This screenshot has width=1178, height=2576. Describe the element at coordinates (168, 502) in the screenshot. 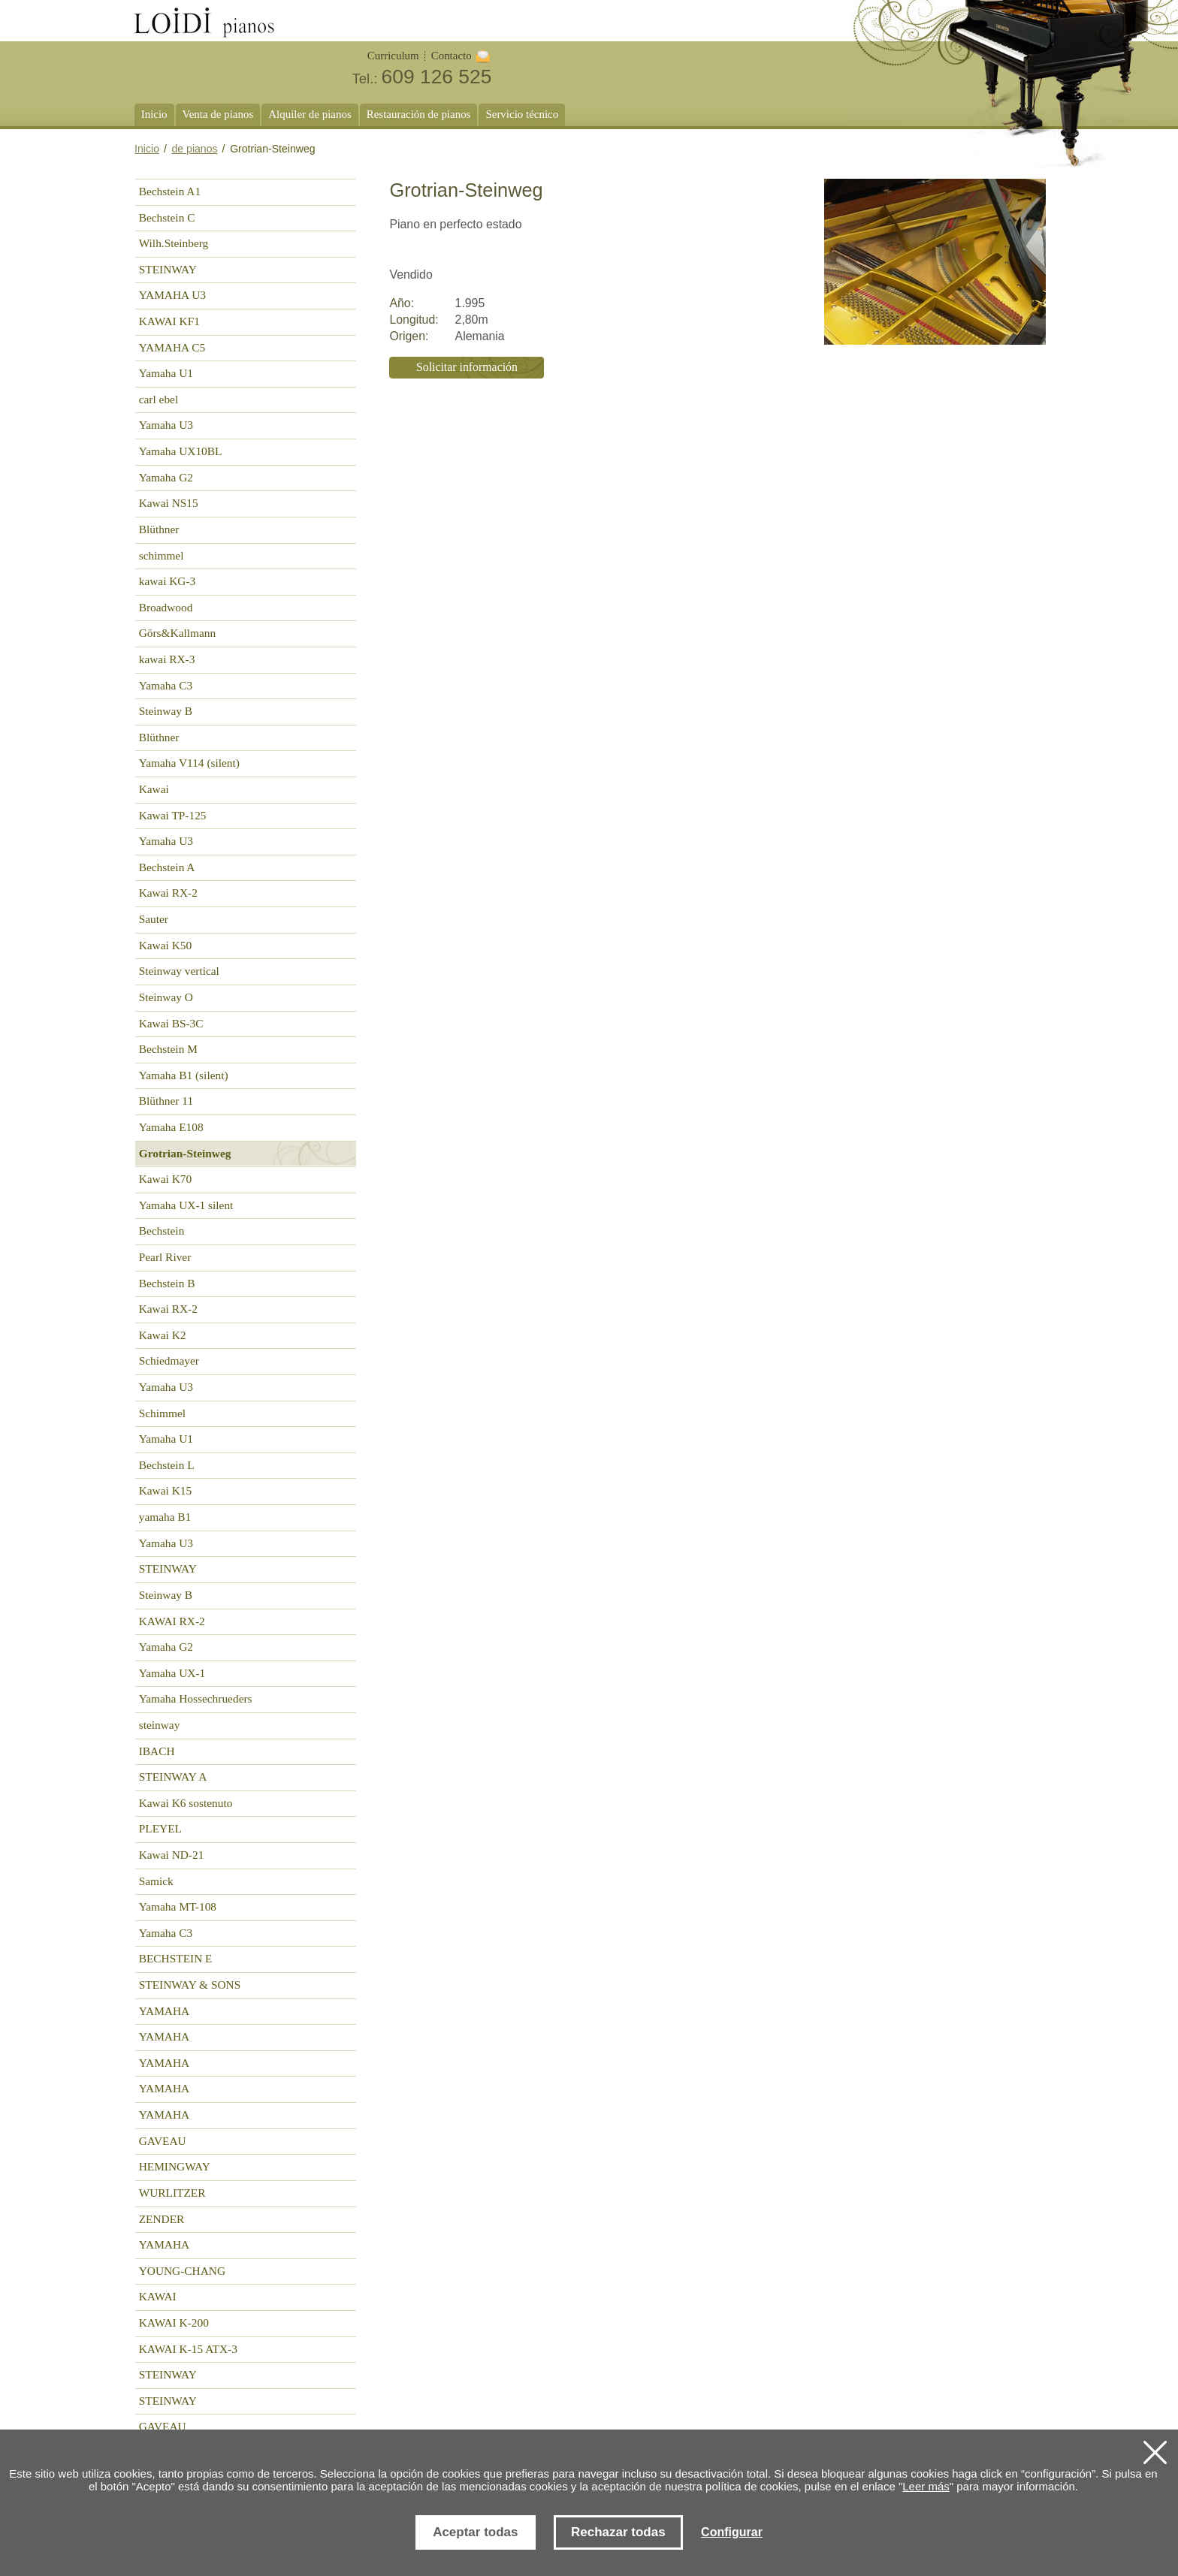

I see `Kawai NS15` at that location.